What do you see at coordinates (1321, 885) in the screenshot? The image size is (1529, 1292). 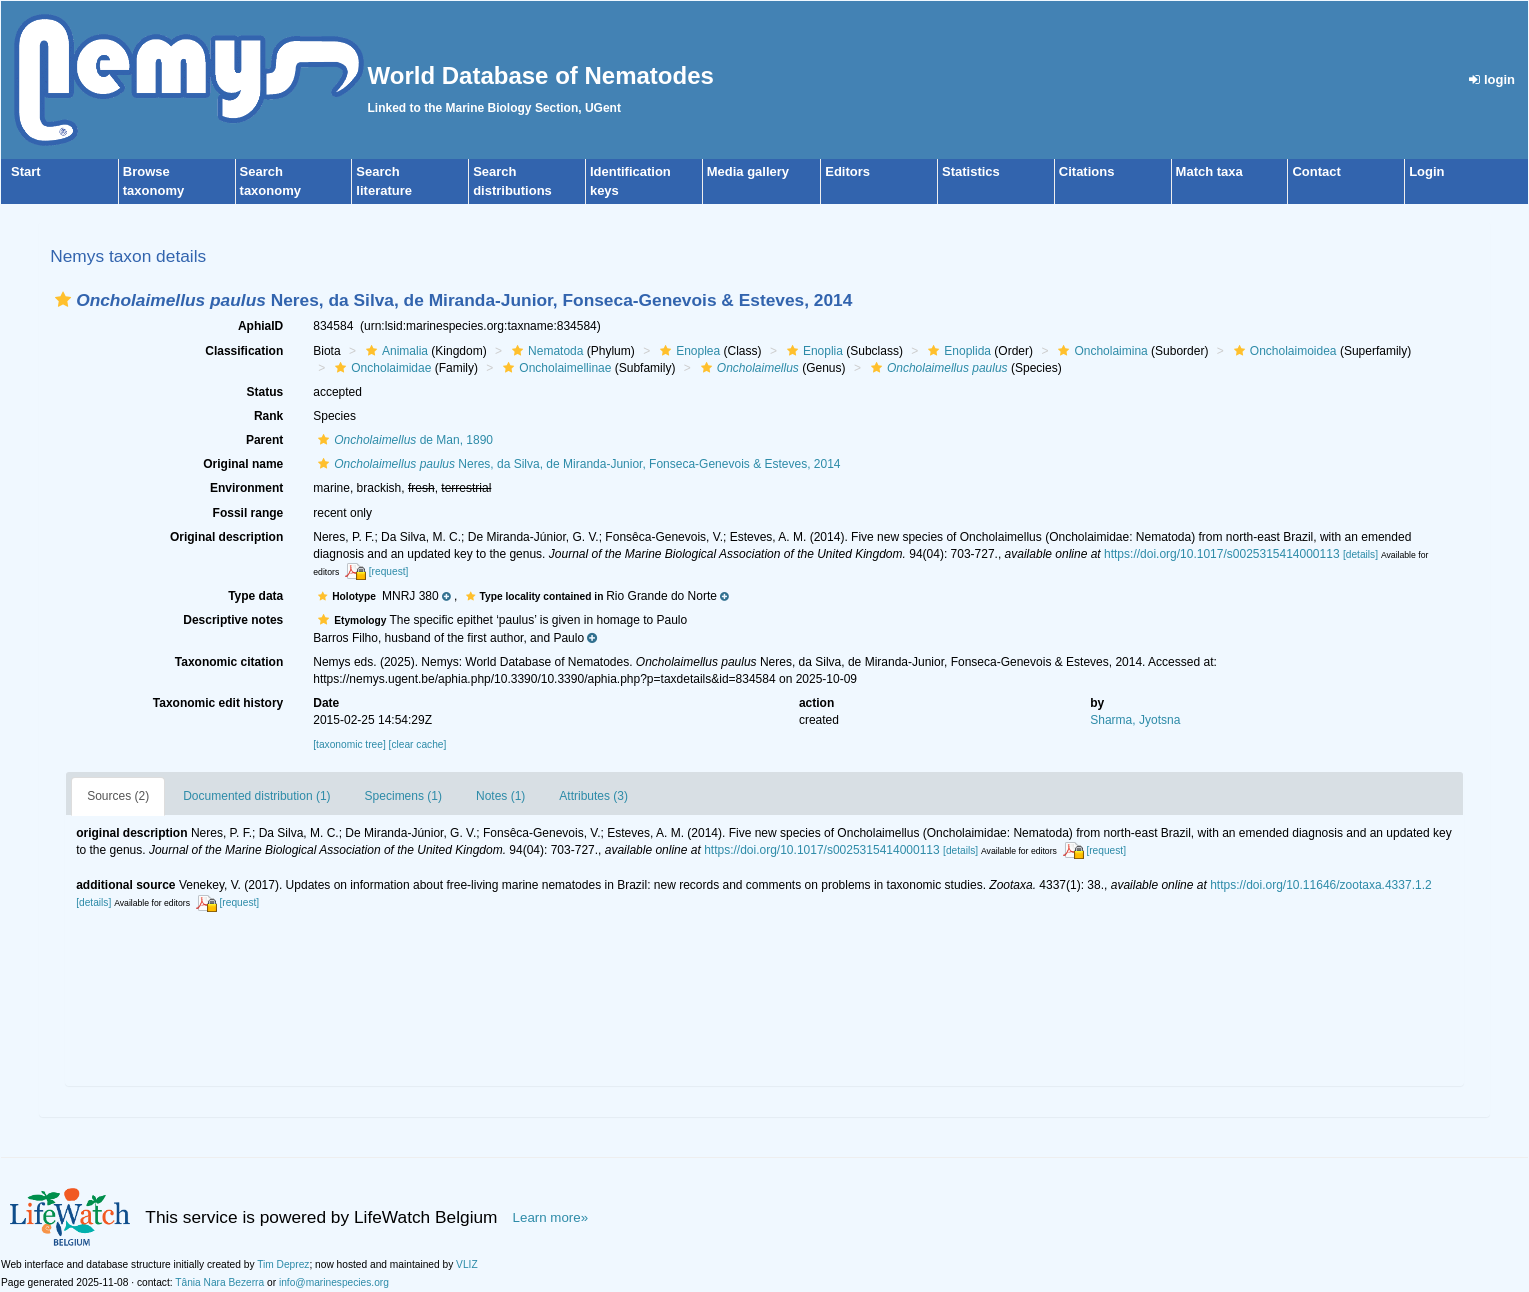 I see `https://doi.org/10.11646/zootaxa.4337.1.2` at bounding box center [1321, 885].